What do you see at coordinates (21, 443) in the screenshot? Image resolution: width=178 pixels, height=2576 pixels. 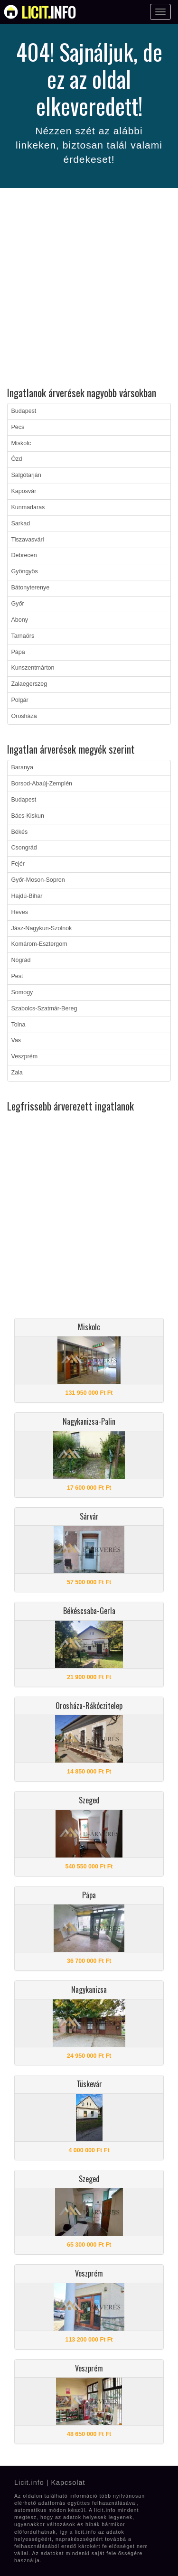 I see `Miskolc` at bounding box center [21, 443].